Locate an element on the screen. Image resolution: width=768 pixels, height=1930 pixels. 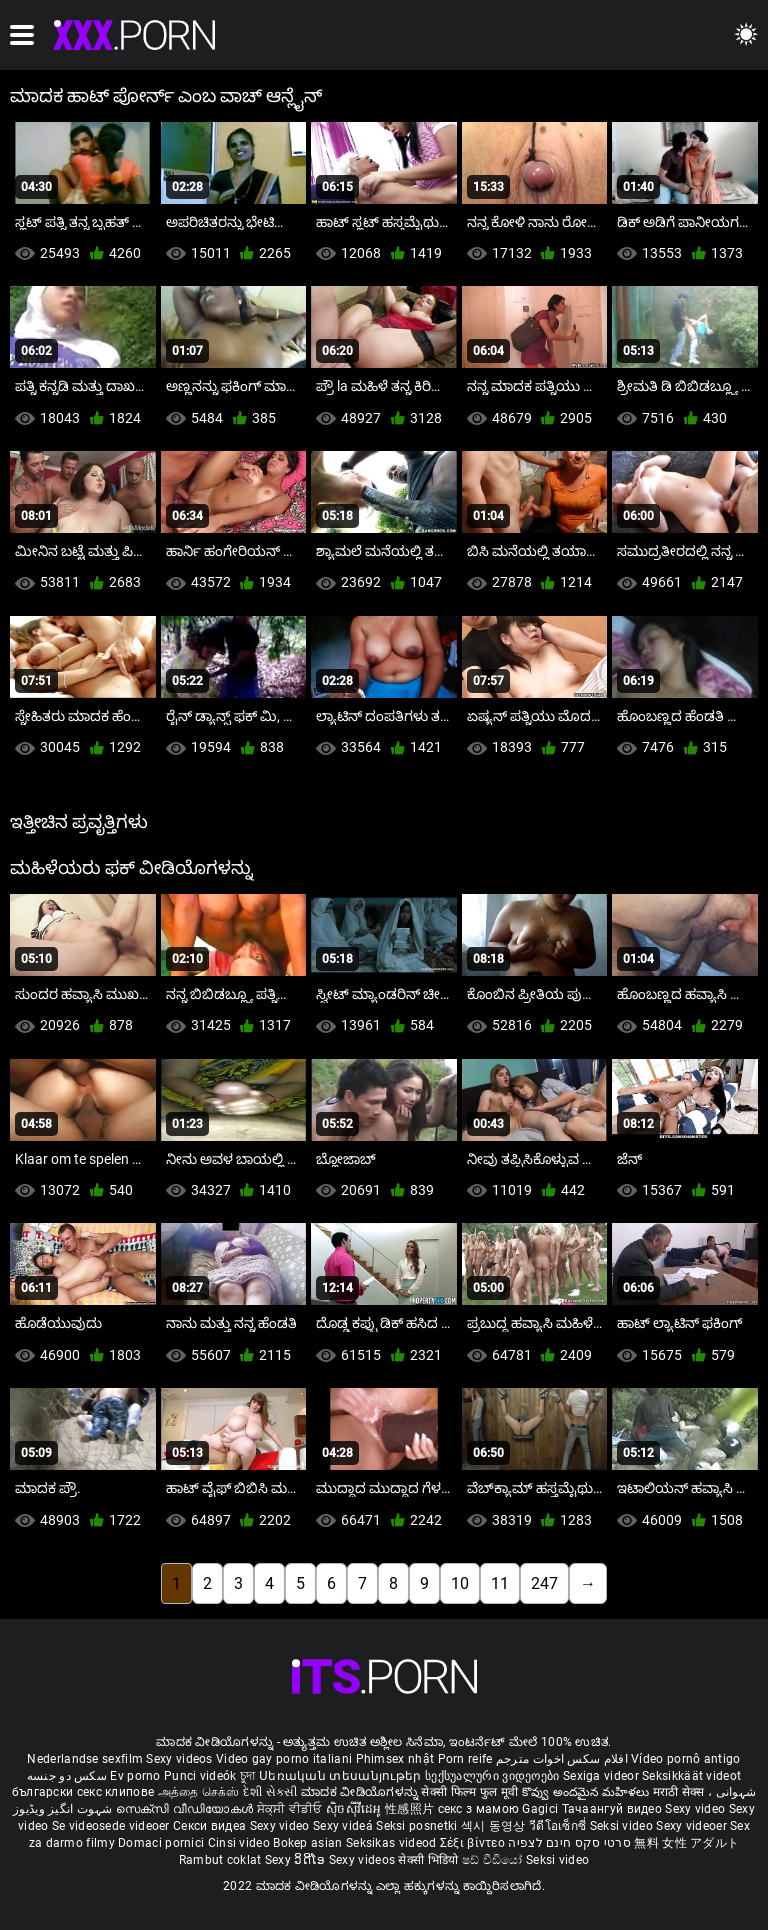
სექსუალური ვიდეოები is located at coordinates (494, 1776).